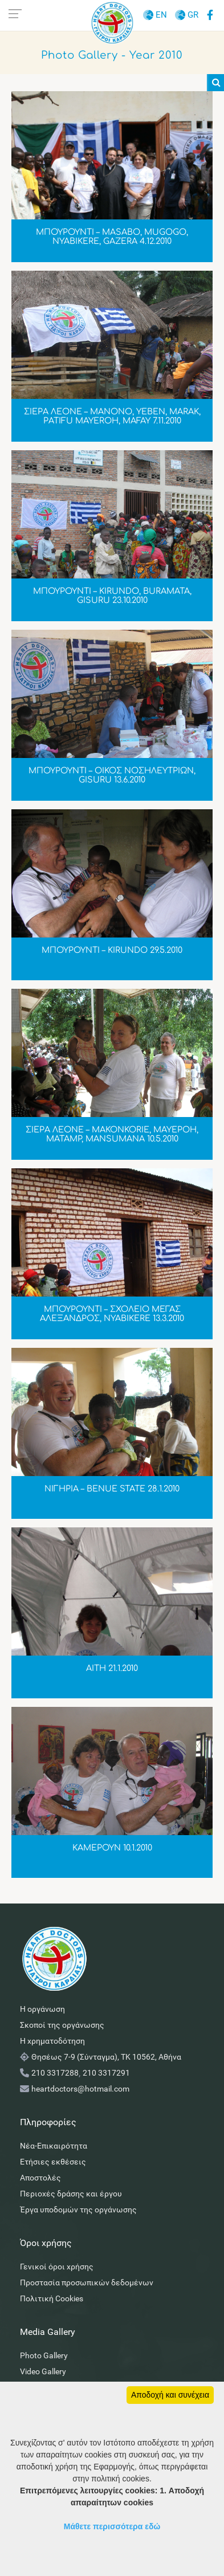  What do you see at coordinates (52, 2040) in the screenshot?
I see `Η χρηματοδότηση` at bounding box center [52, 2040].